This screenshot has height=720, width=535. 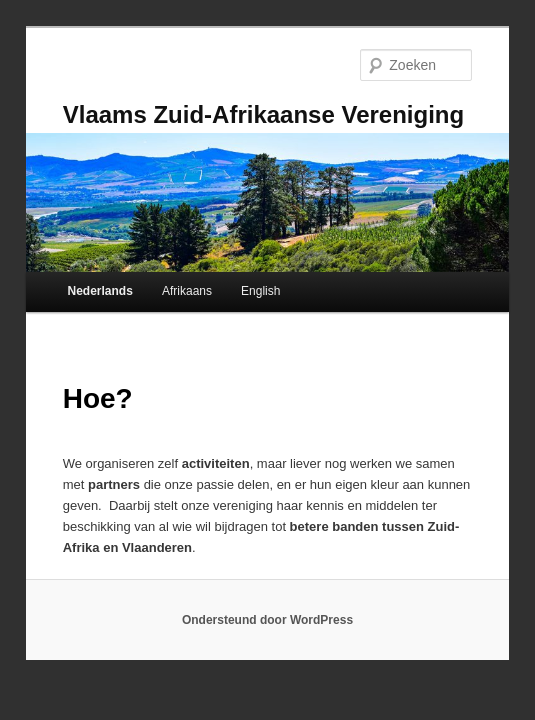 I want to click on Vlaams Zuid-Afrikaanse Vereniging, so click(x=263, y=114).